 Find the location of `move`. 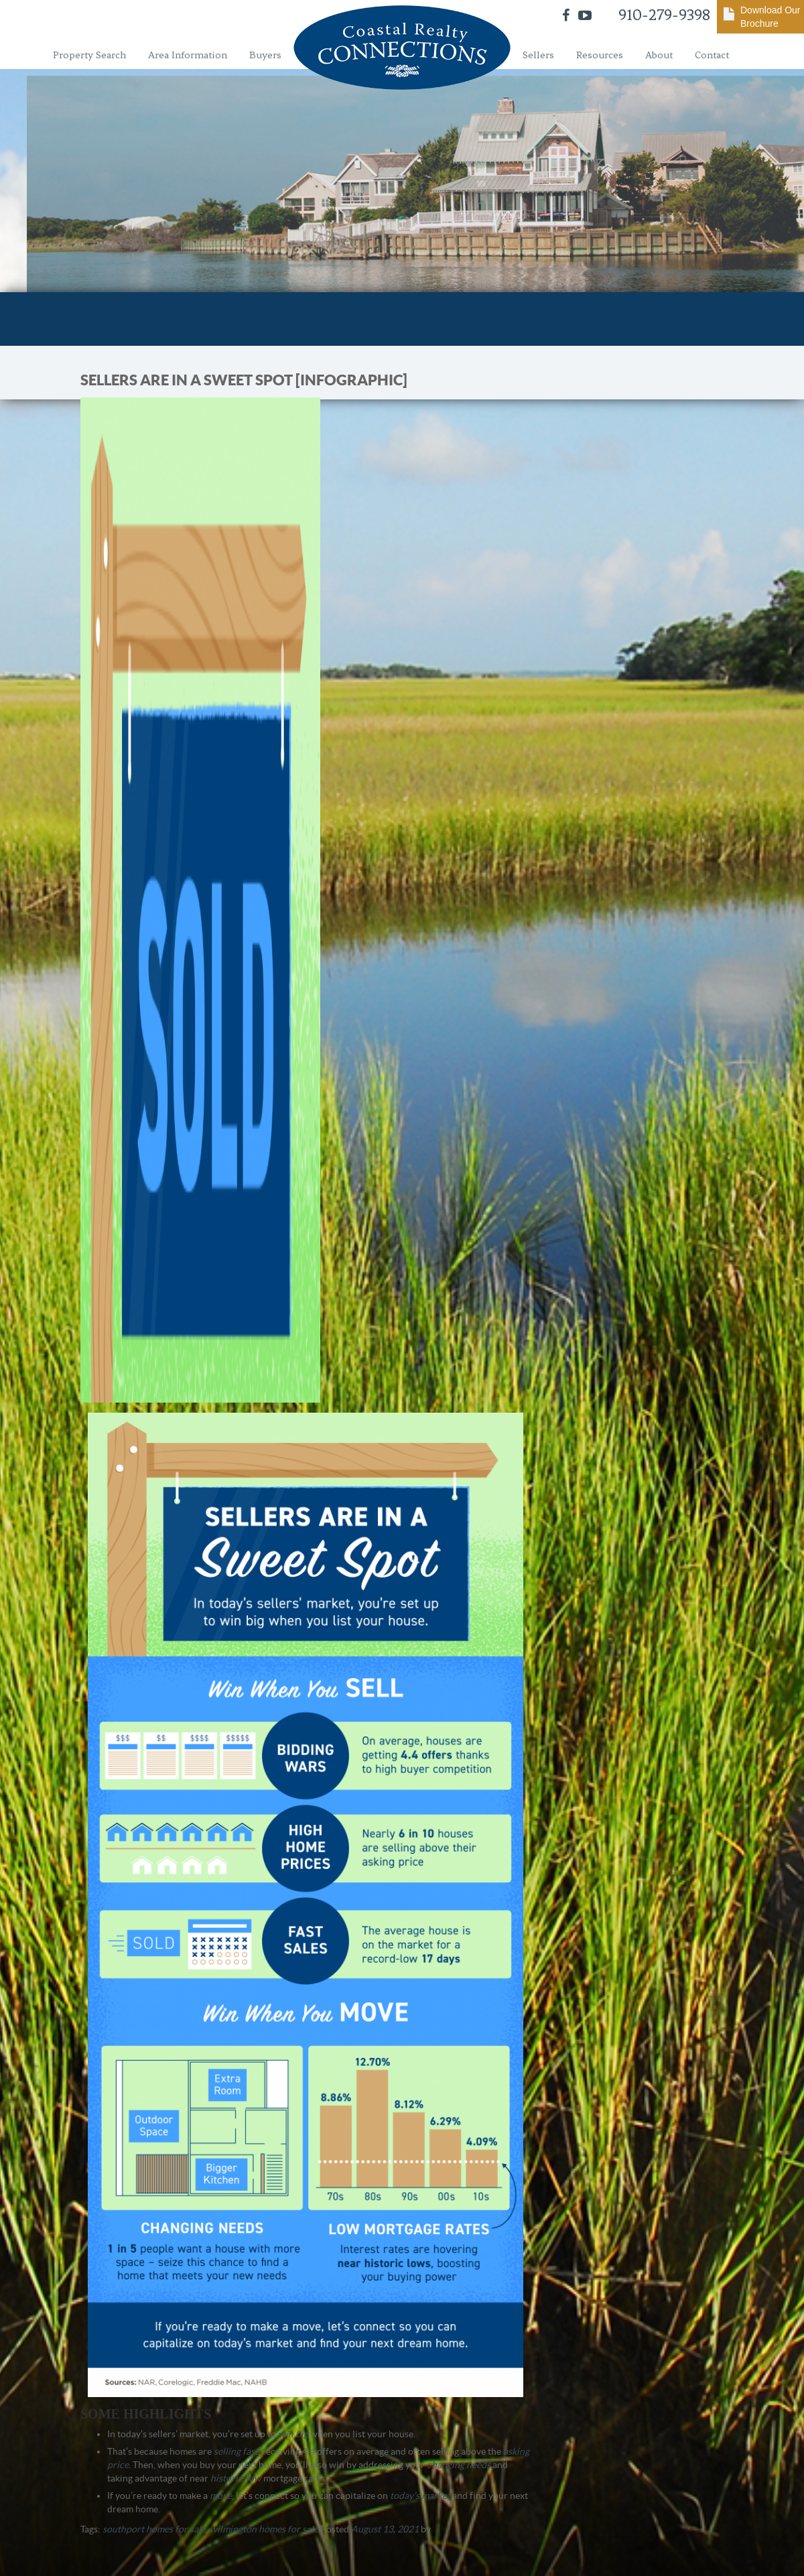

move is located at coordinates (221, 2495).